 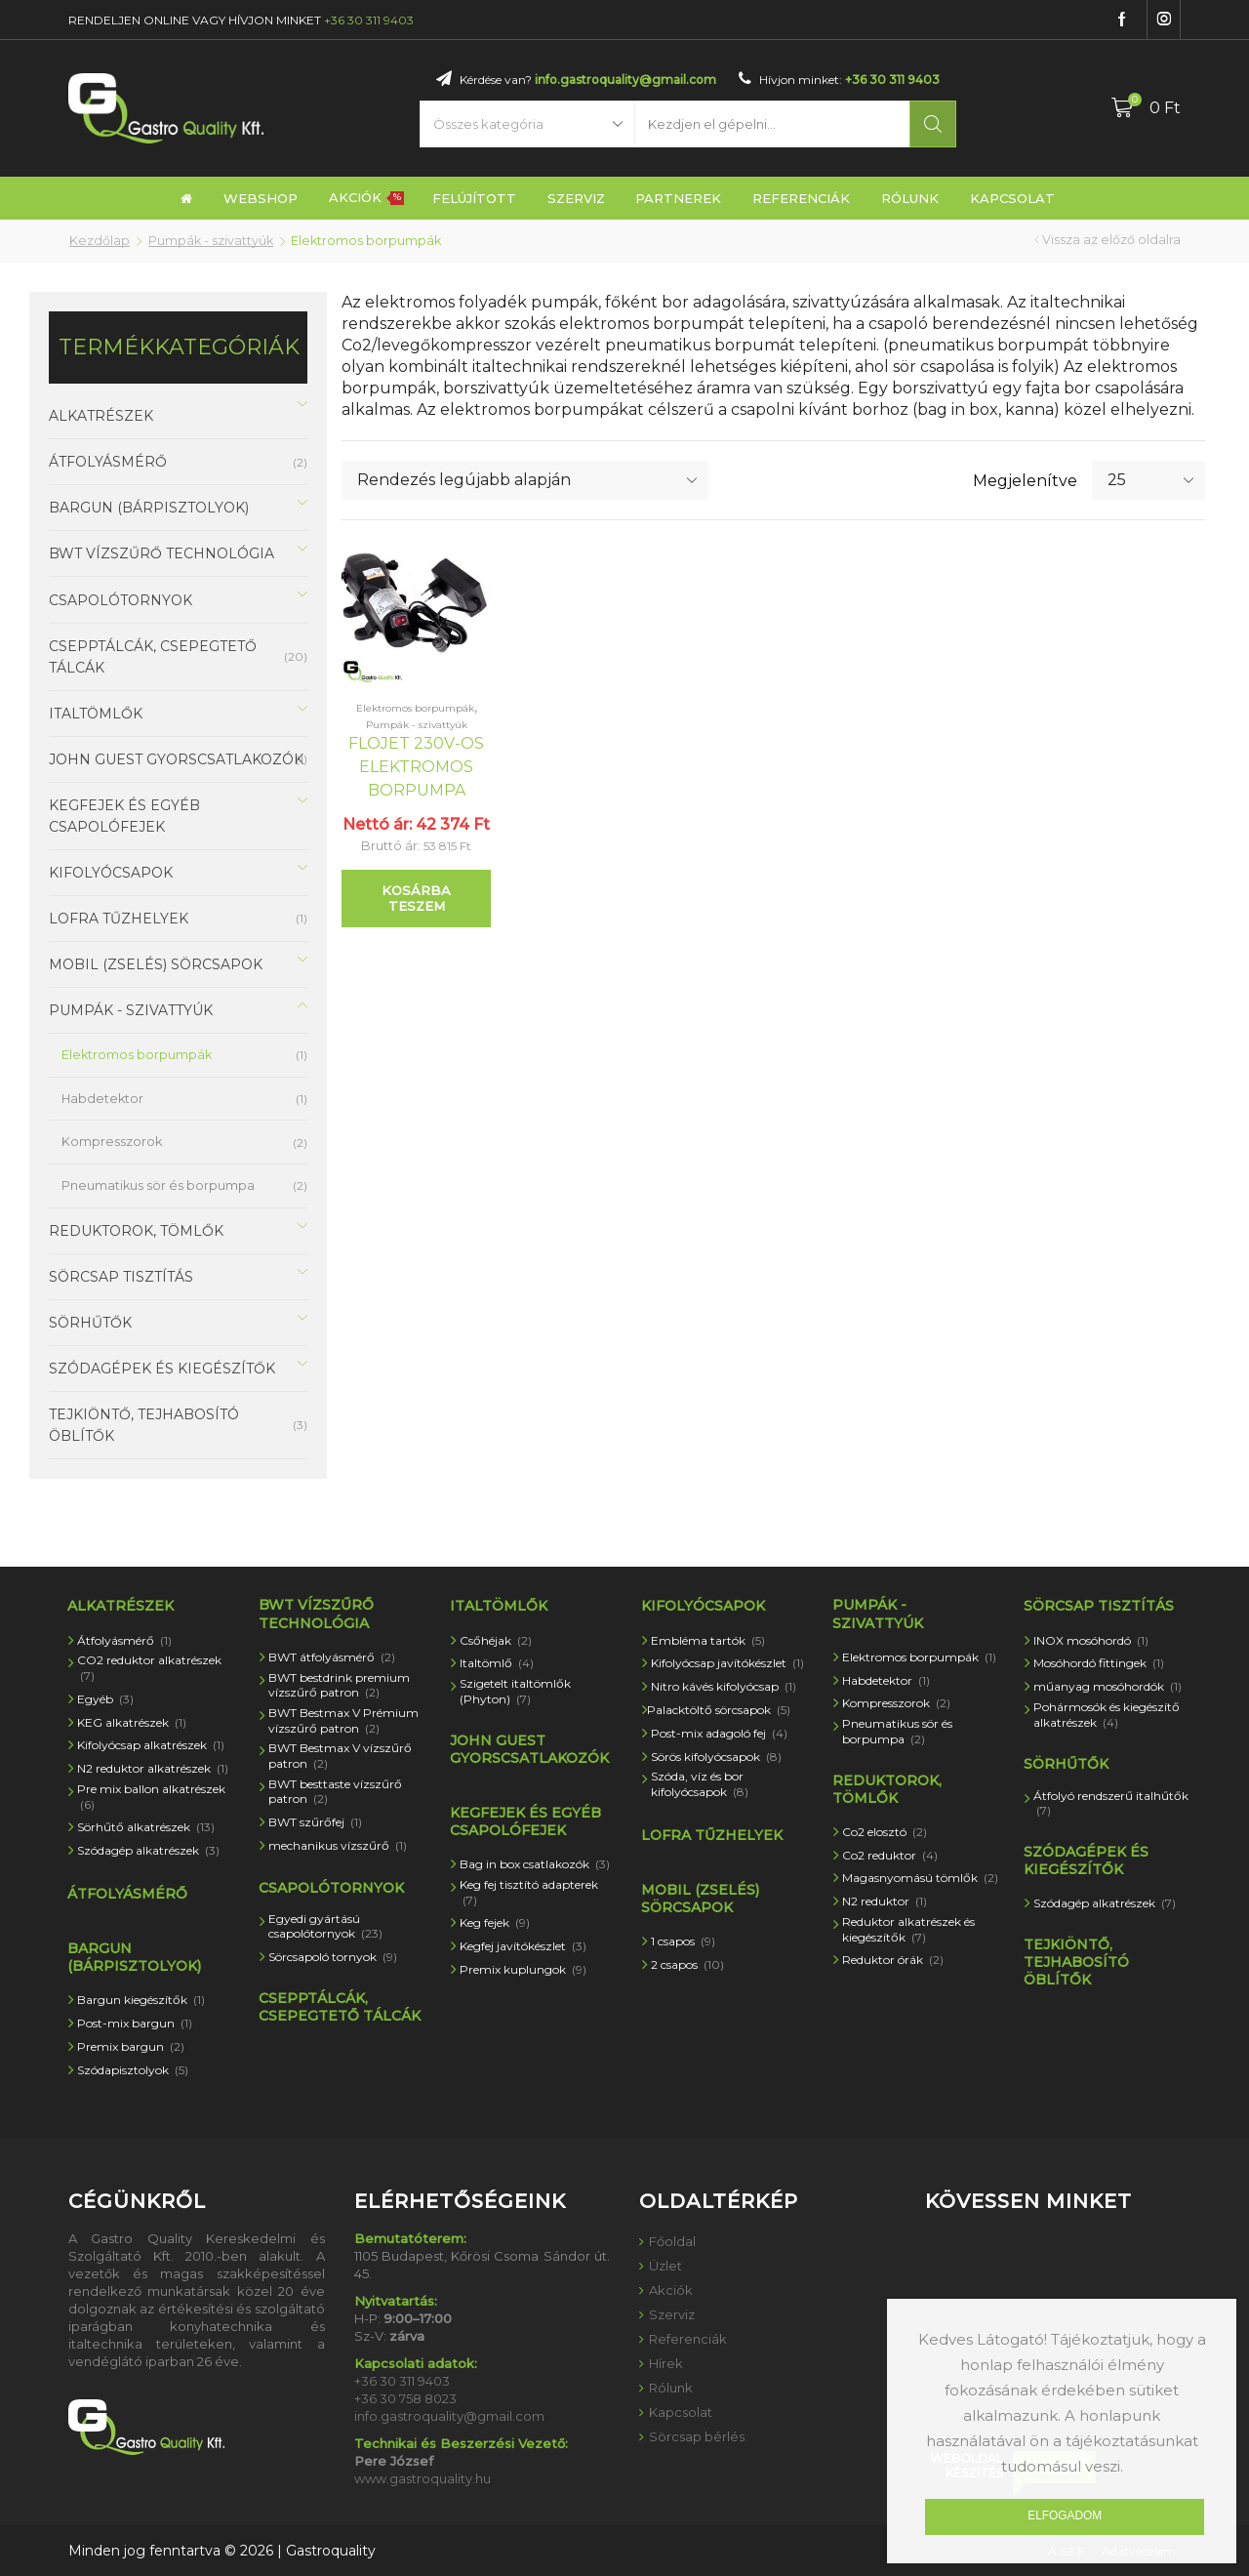 What do you see at coordinates (121, 1277) in the screenshot?
I see `Sörcsap tisztítás` at bounding box center [121, 1277].